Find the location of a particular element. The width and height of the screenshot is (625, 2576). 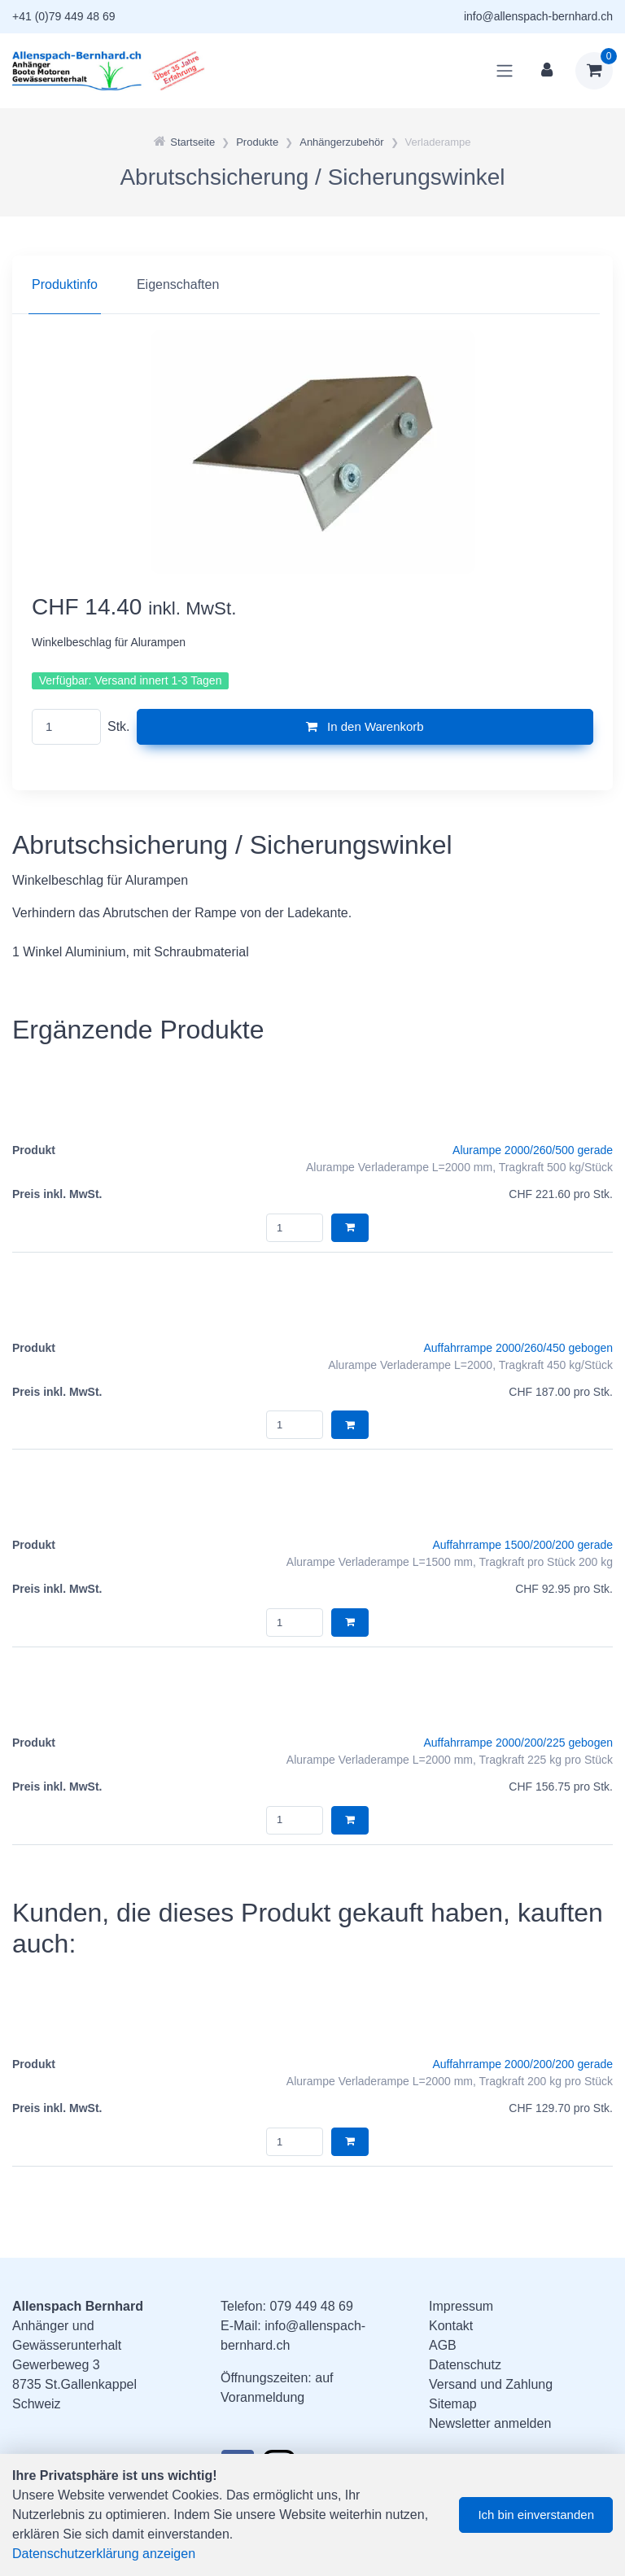

Eigenschaften [tab] is located at coordinates (178, 284).